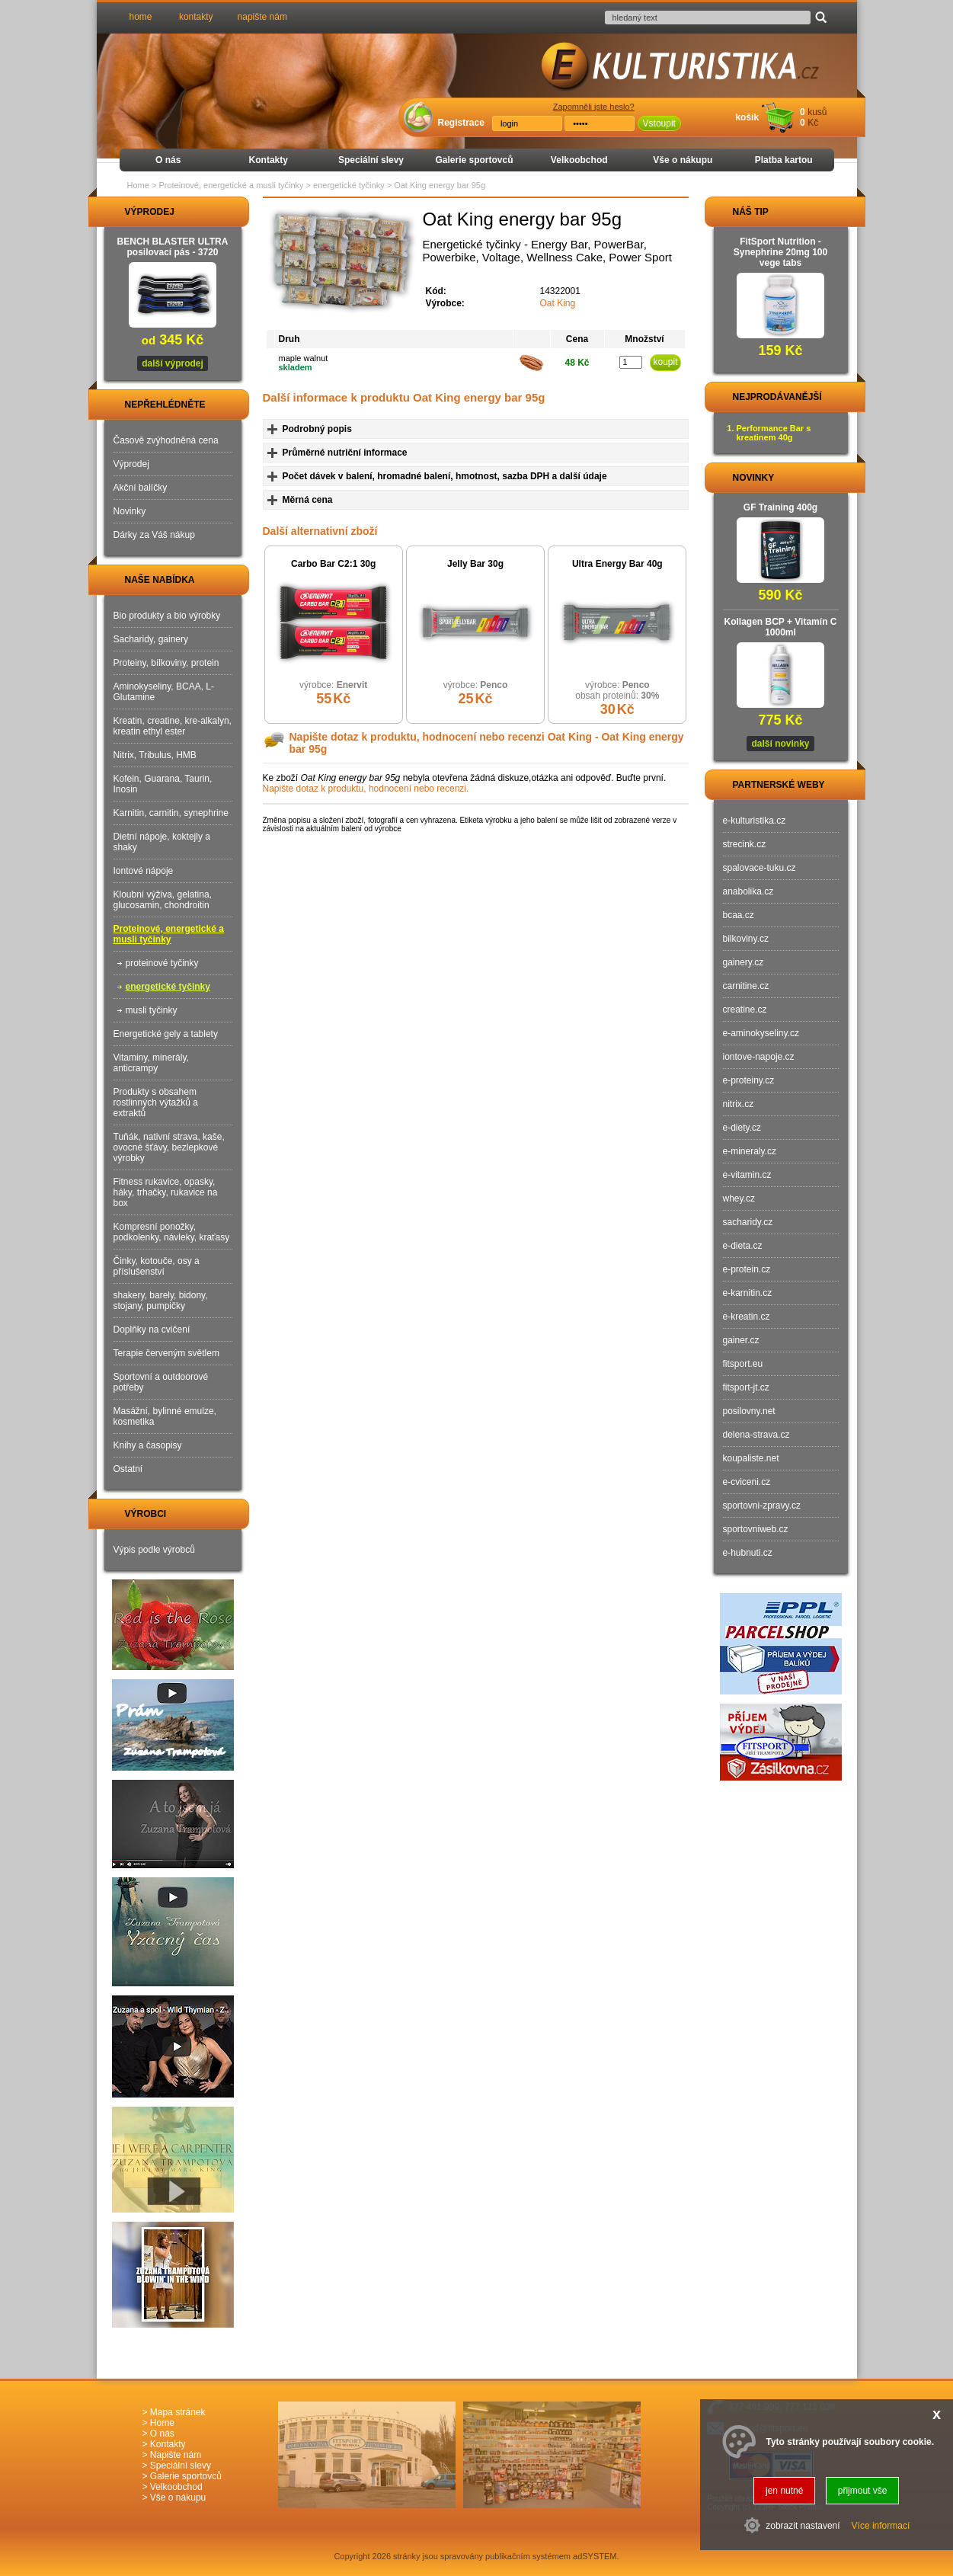 This screenshot has width=953, height=2576. I want to click on gainer.cz, so click(741, 1340).